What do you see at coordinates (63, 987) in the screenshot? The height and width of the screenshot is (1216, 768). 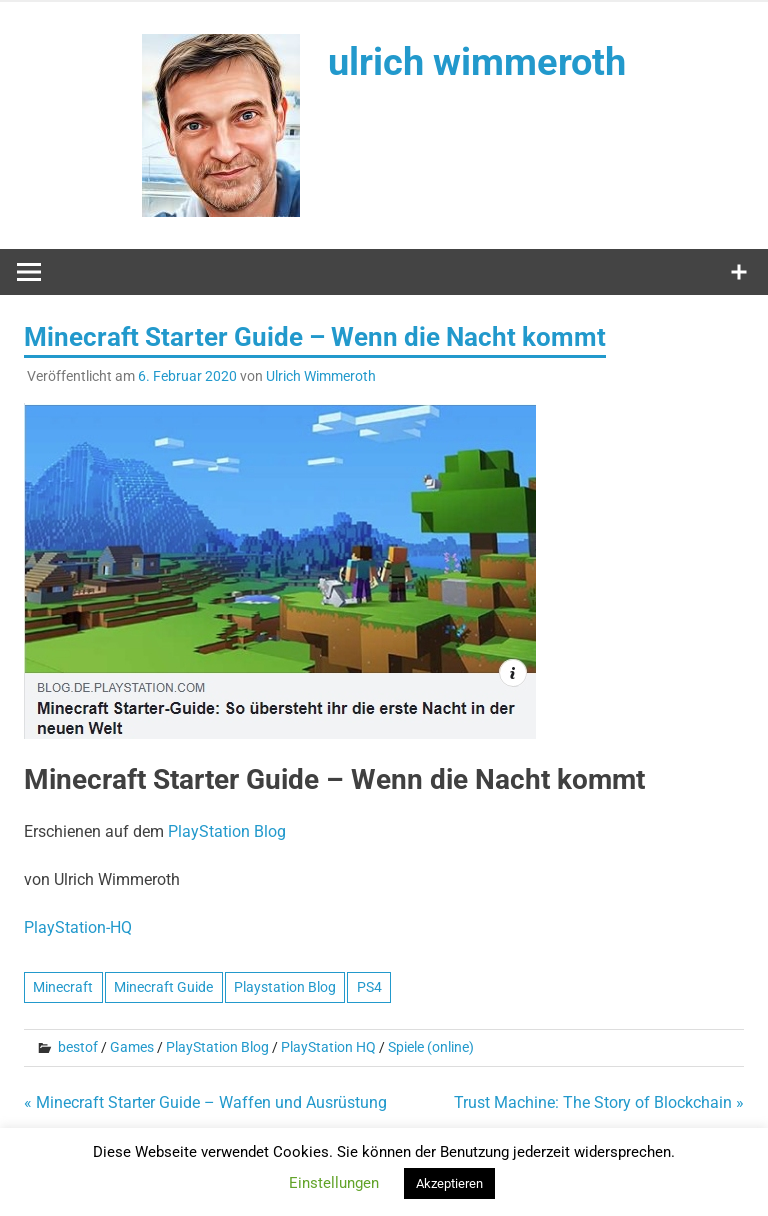 I see `Minecraft` at bounding box center [63, 987].